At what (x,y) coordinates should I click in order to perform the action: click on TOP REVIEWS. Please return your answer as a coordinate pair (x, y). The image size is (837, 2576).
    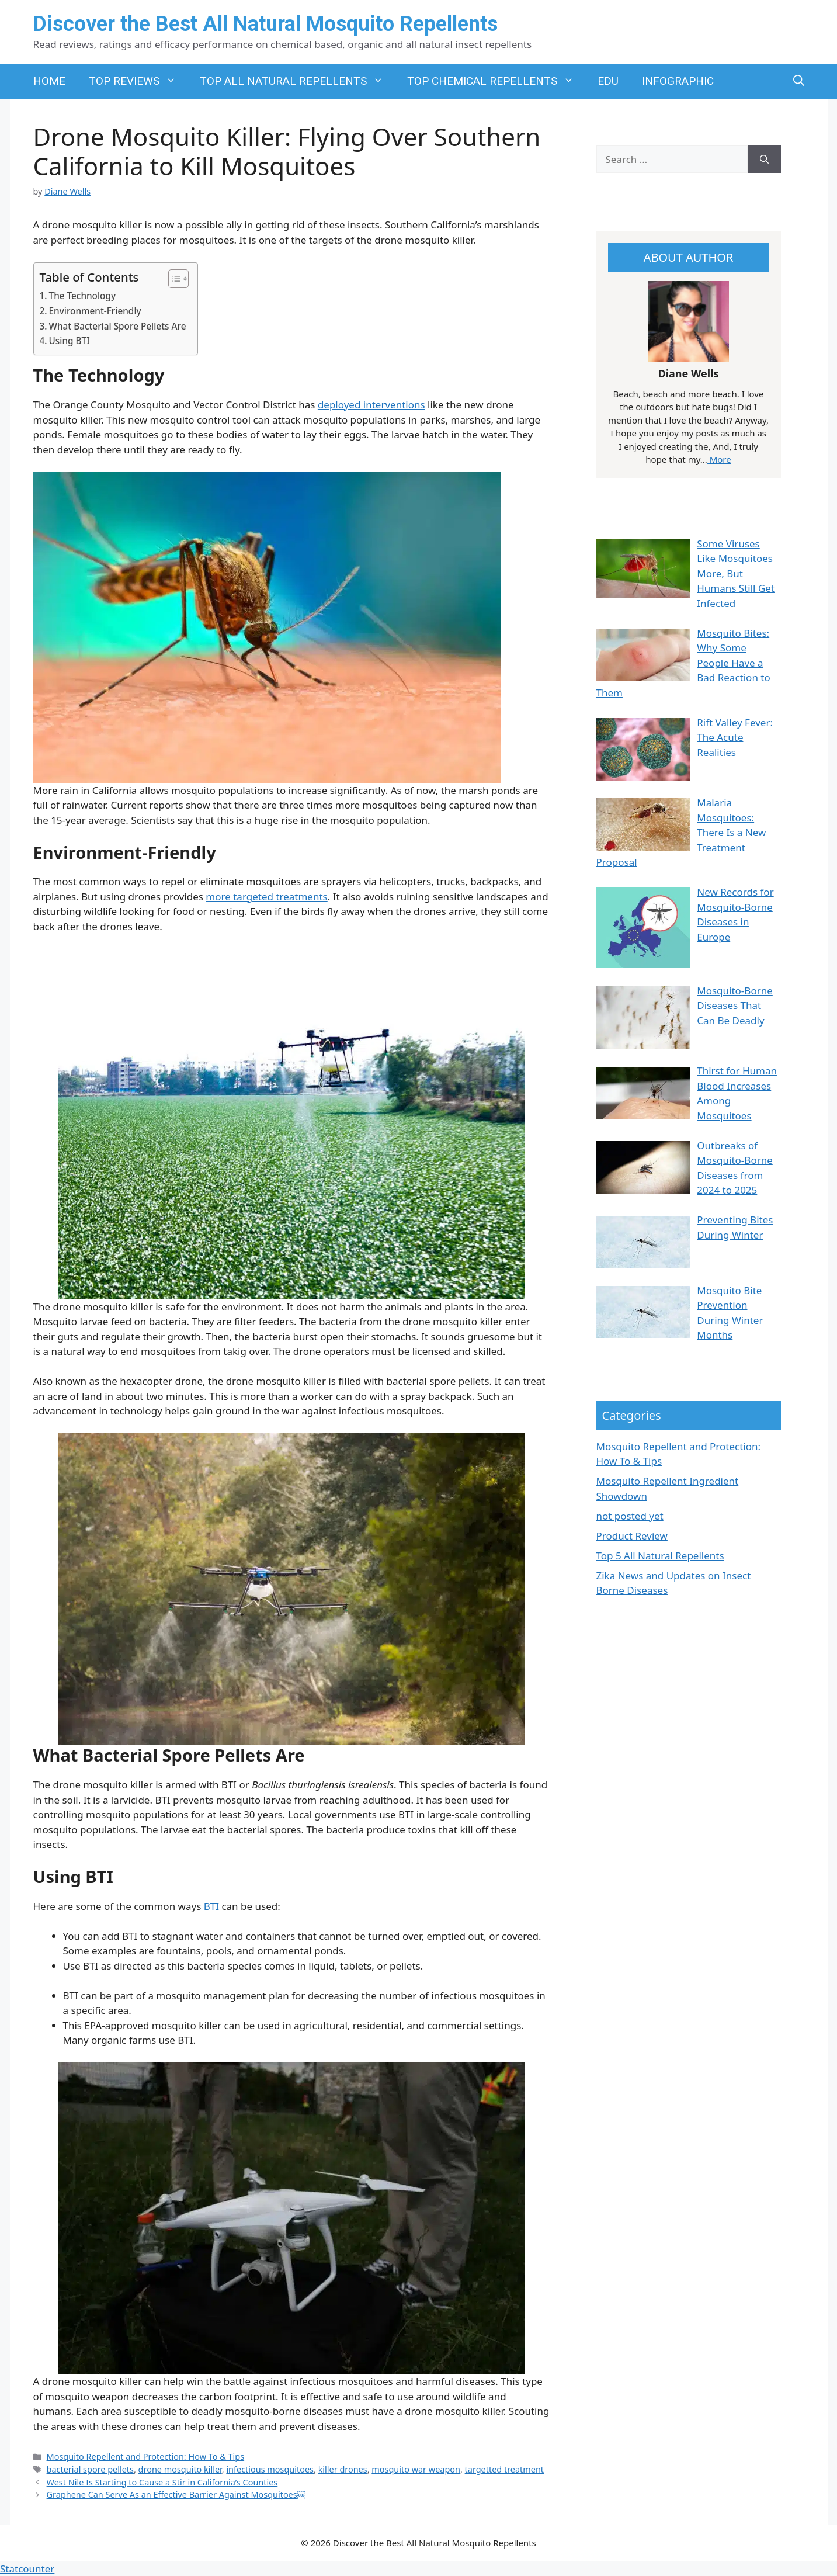
    Looking at the image, I should click on (138, 81).